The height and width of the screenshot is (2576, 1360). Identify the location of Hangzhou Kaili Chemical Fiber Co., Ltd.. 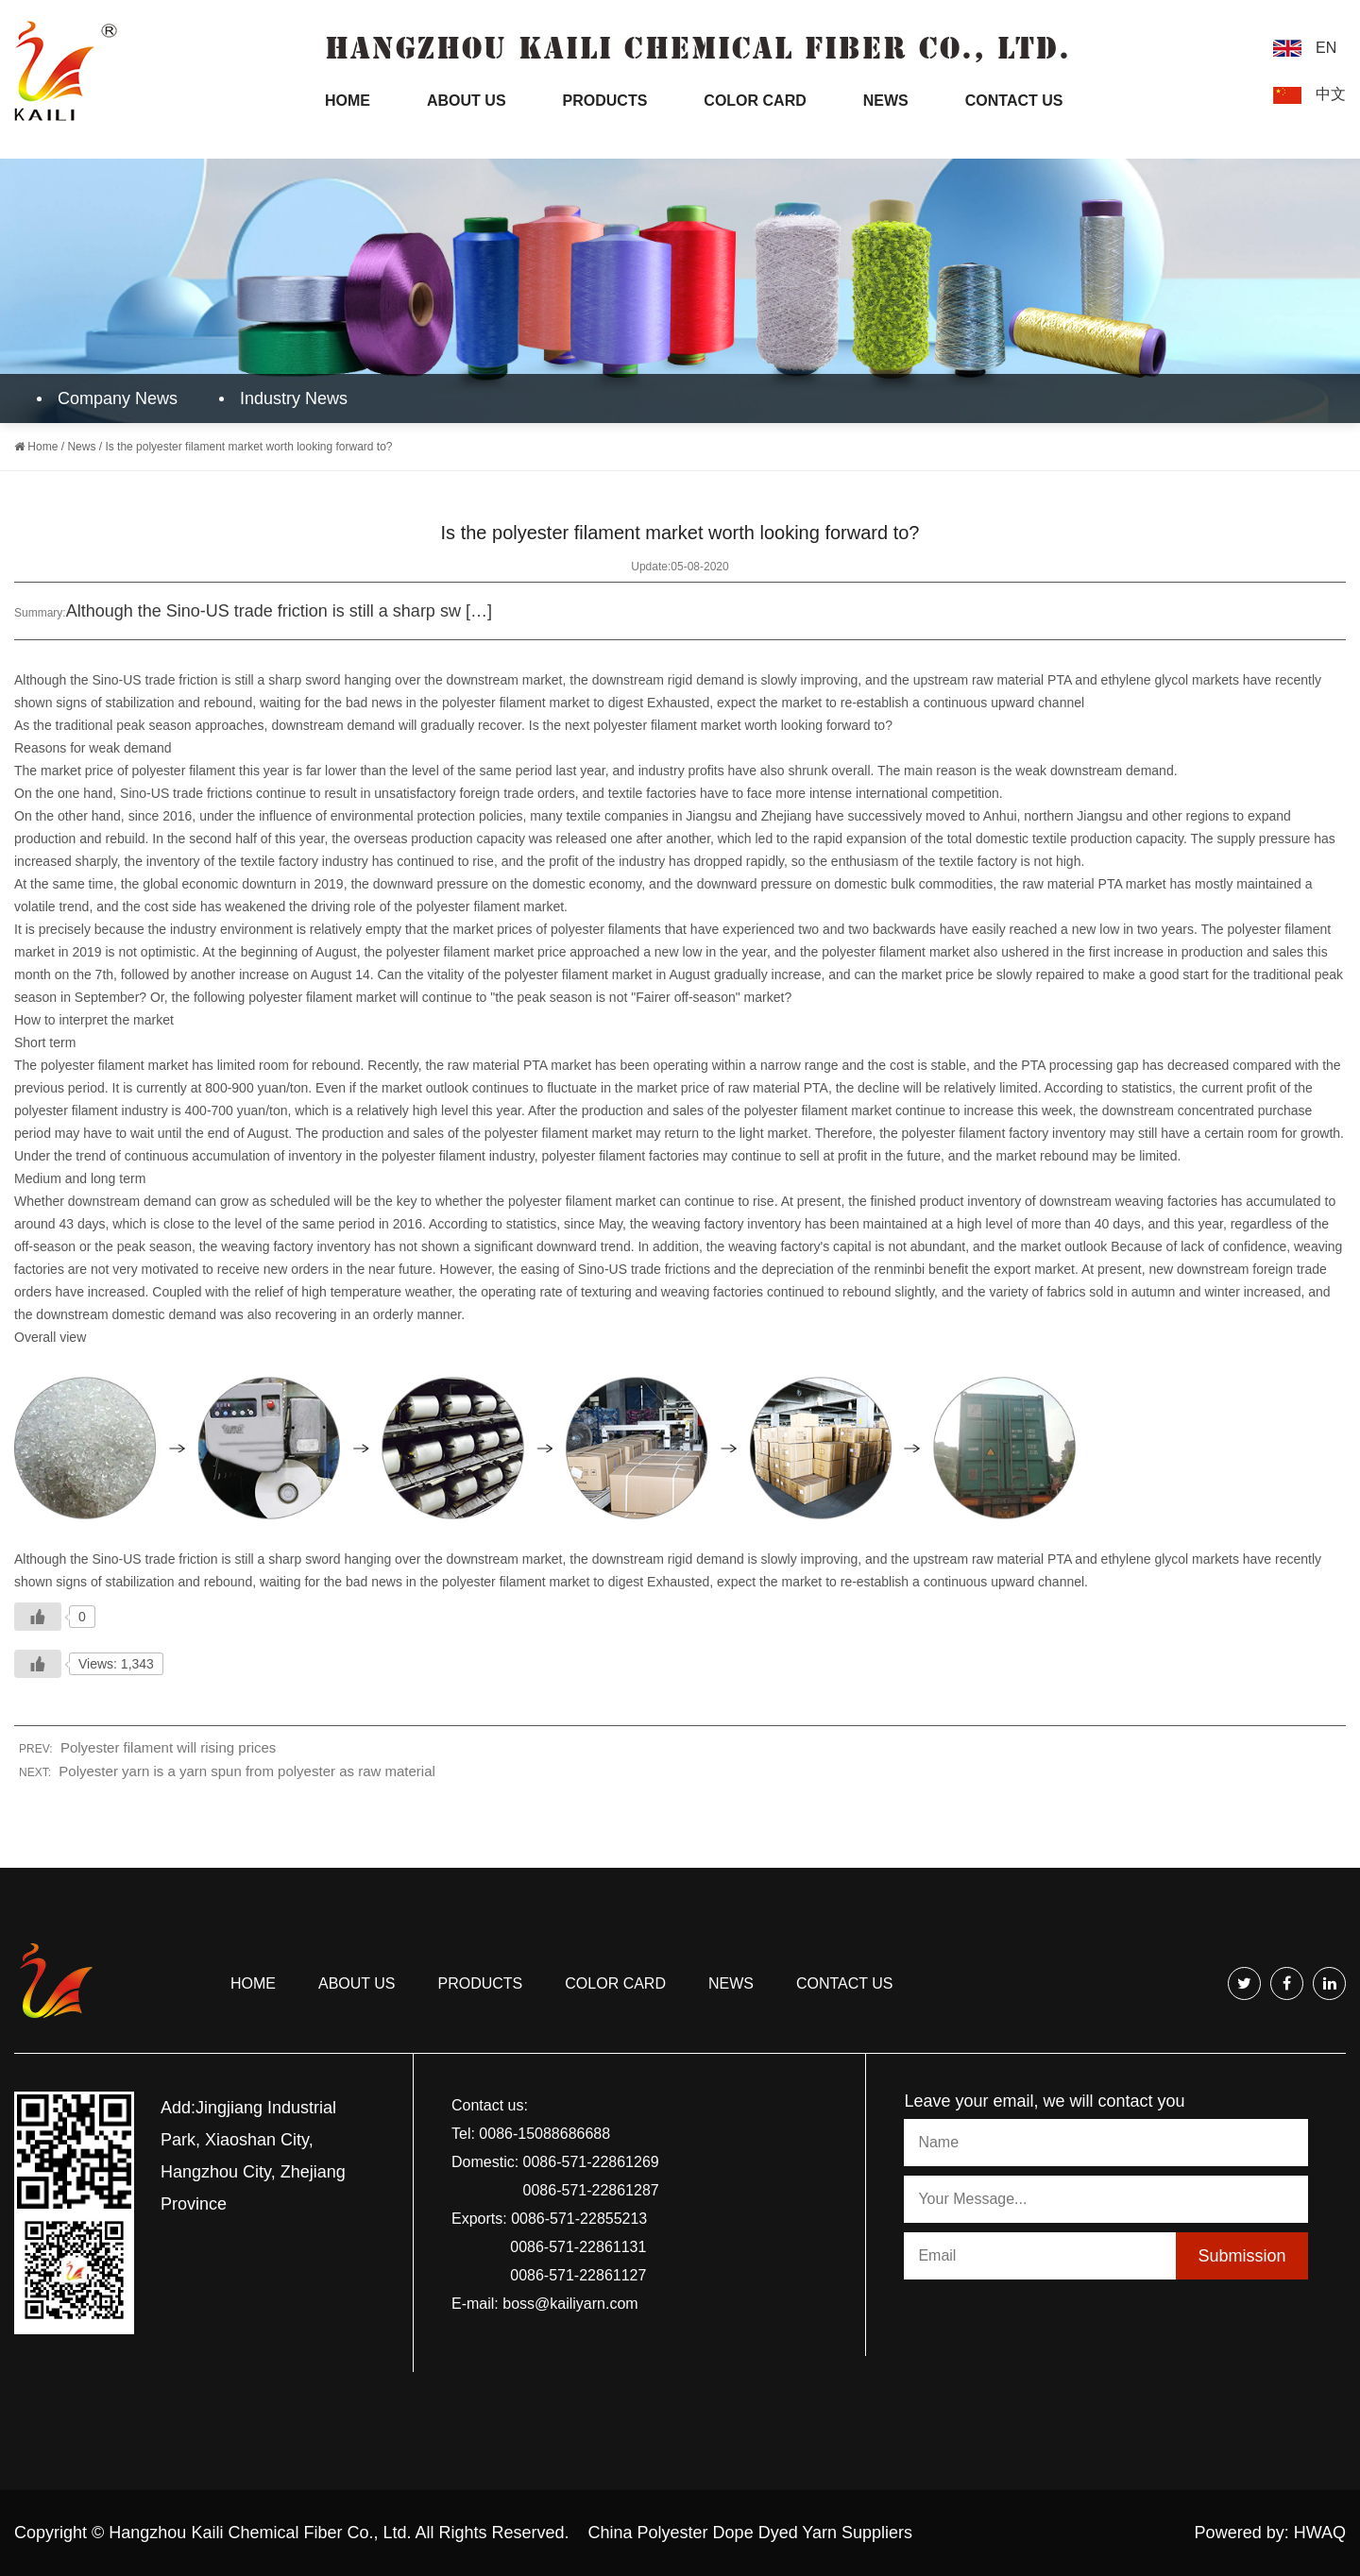
(260, 2532).